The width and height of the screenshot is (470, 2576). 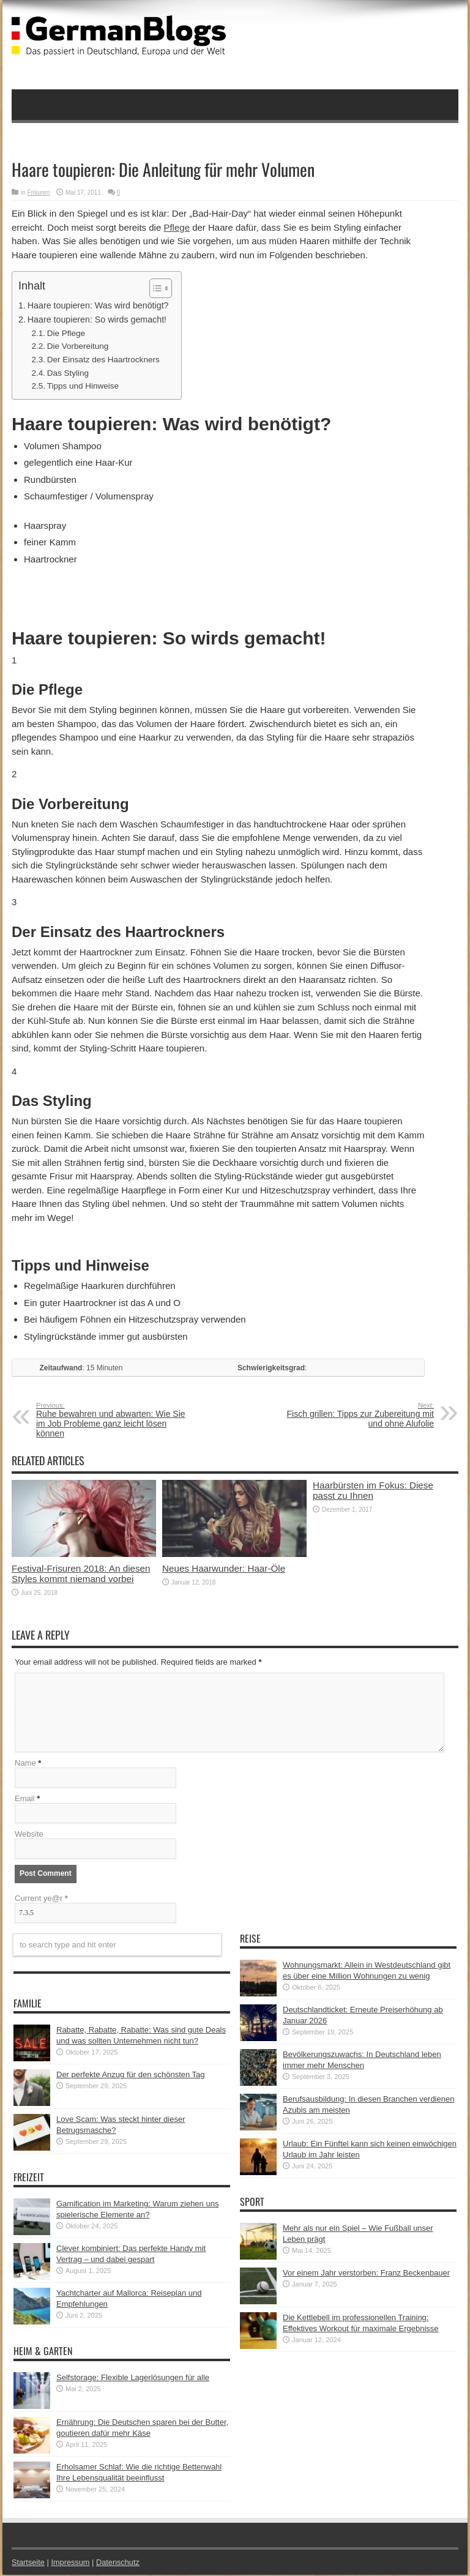 I want to click on Impressum, so click(x=71, y=2563).